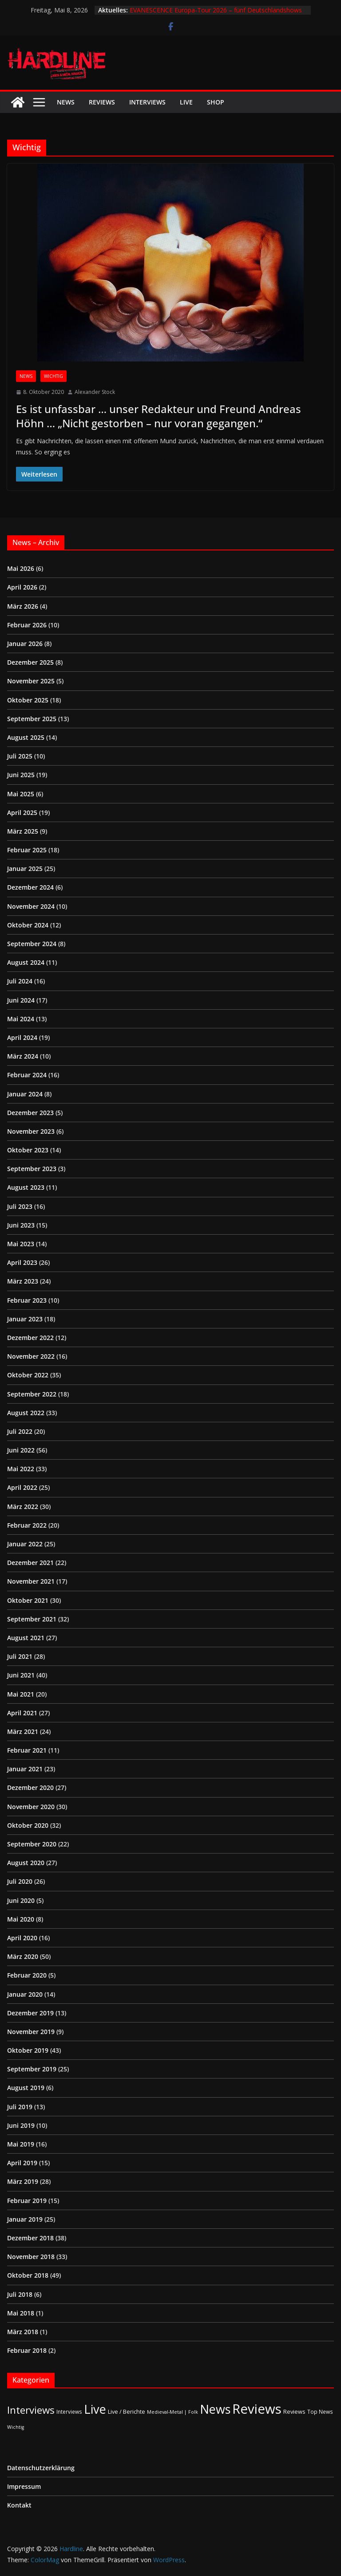 Image resolution: width=341 pixels, height=2576 pixels. I want to click on Dezember 2019, so click(30, 2013).